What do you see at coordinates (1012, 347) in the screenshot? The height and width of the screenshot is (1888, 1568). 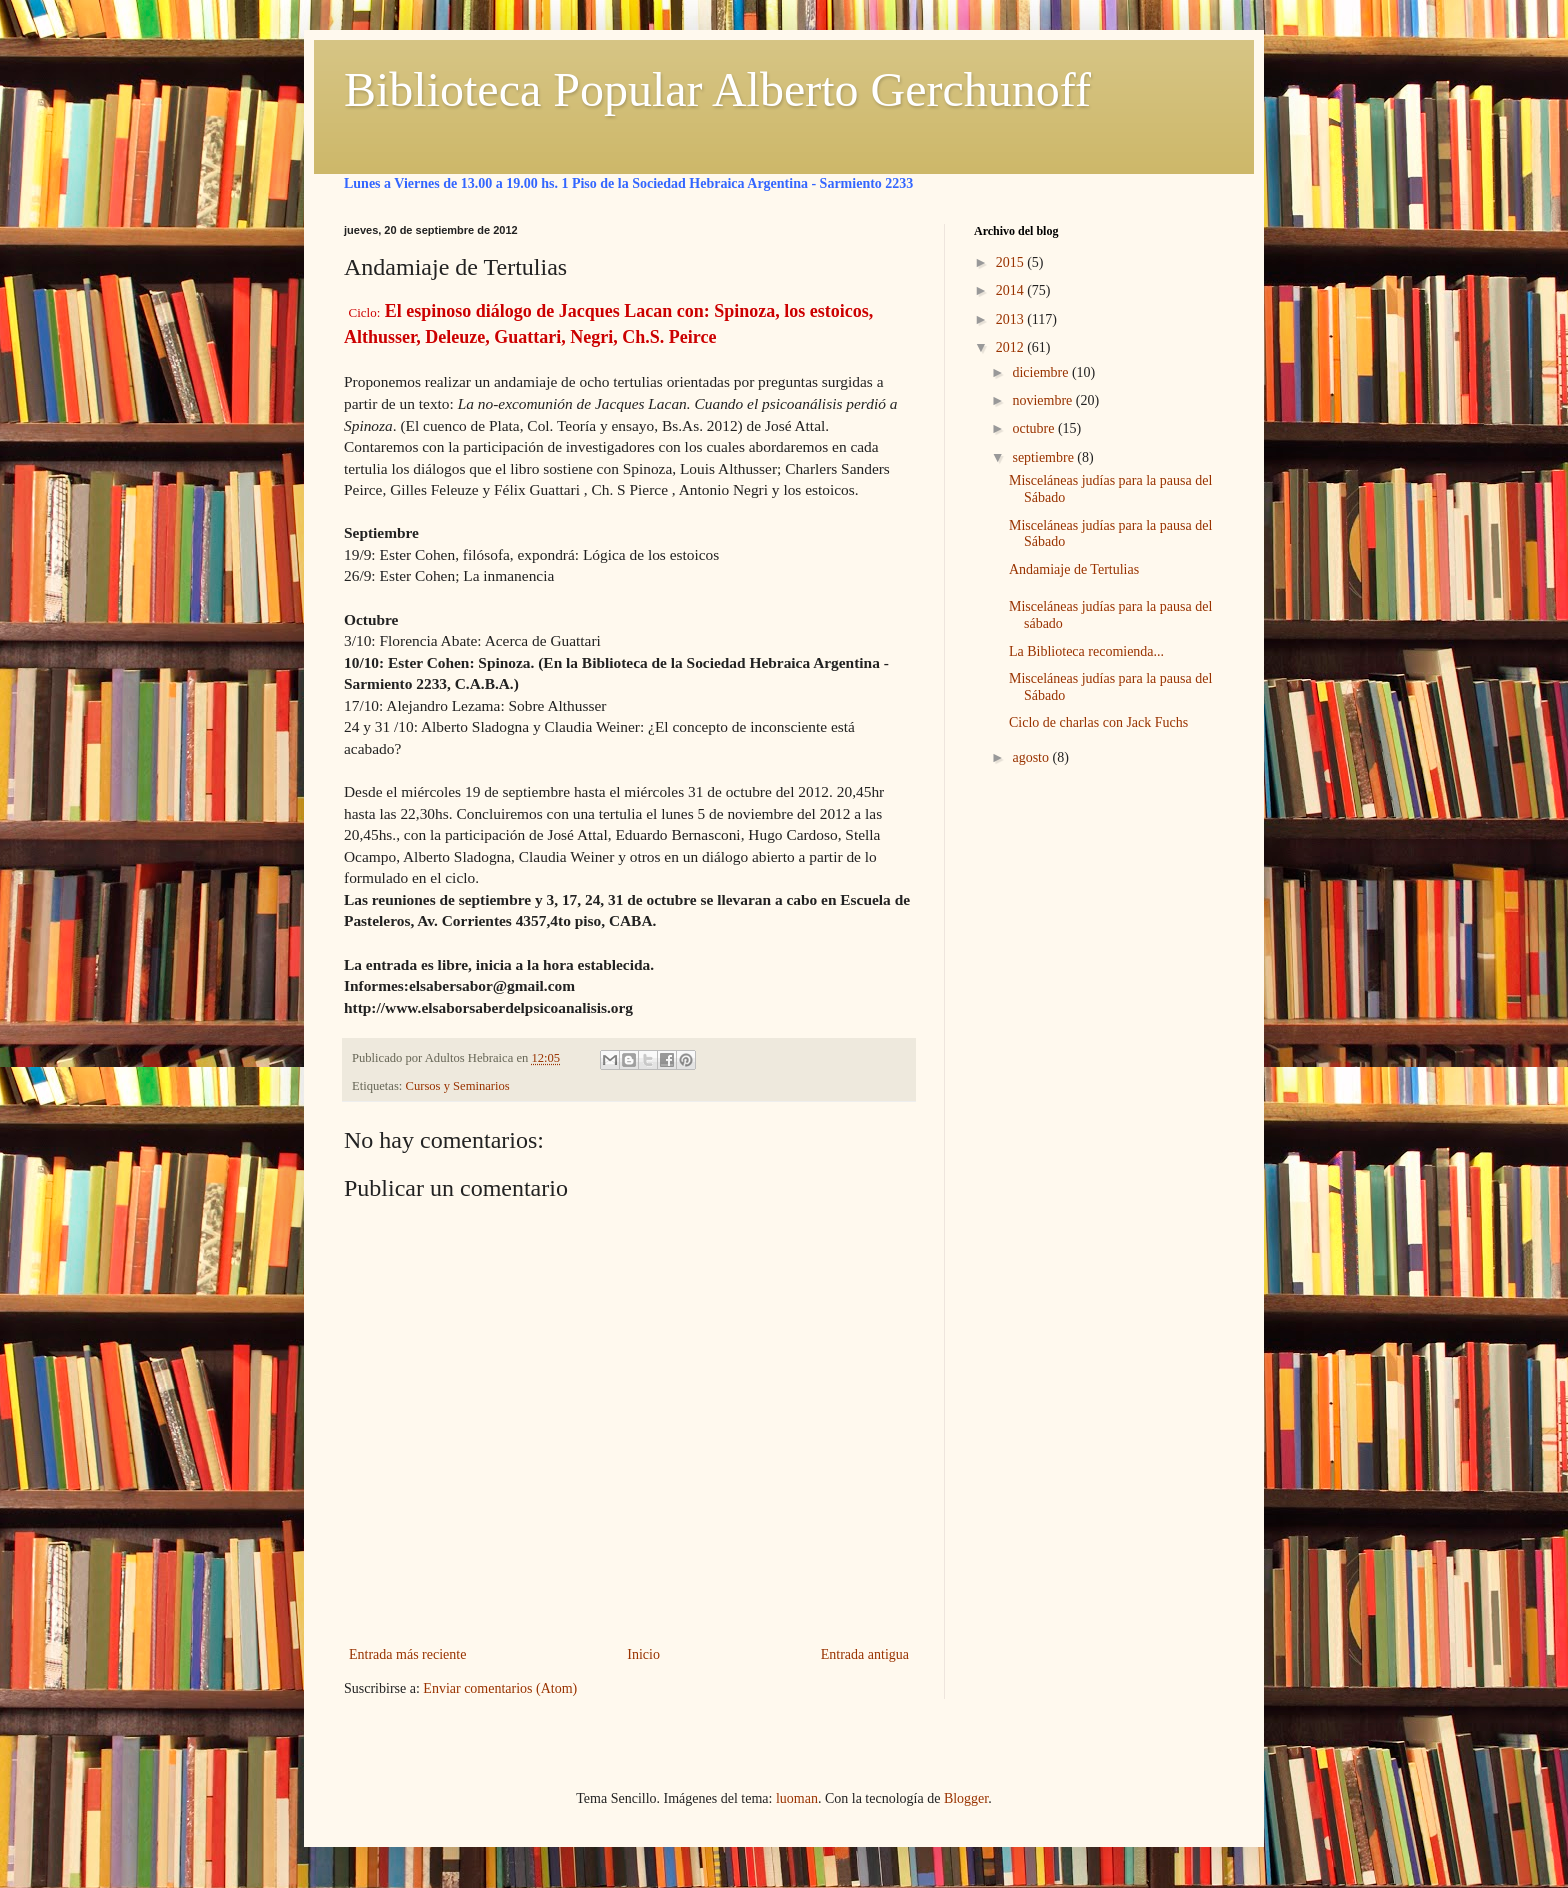 I see `2012` at bounding box center [1012, 347].